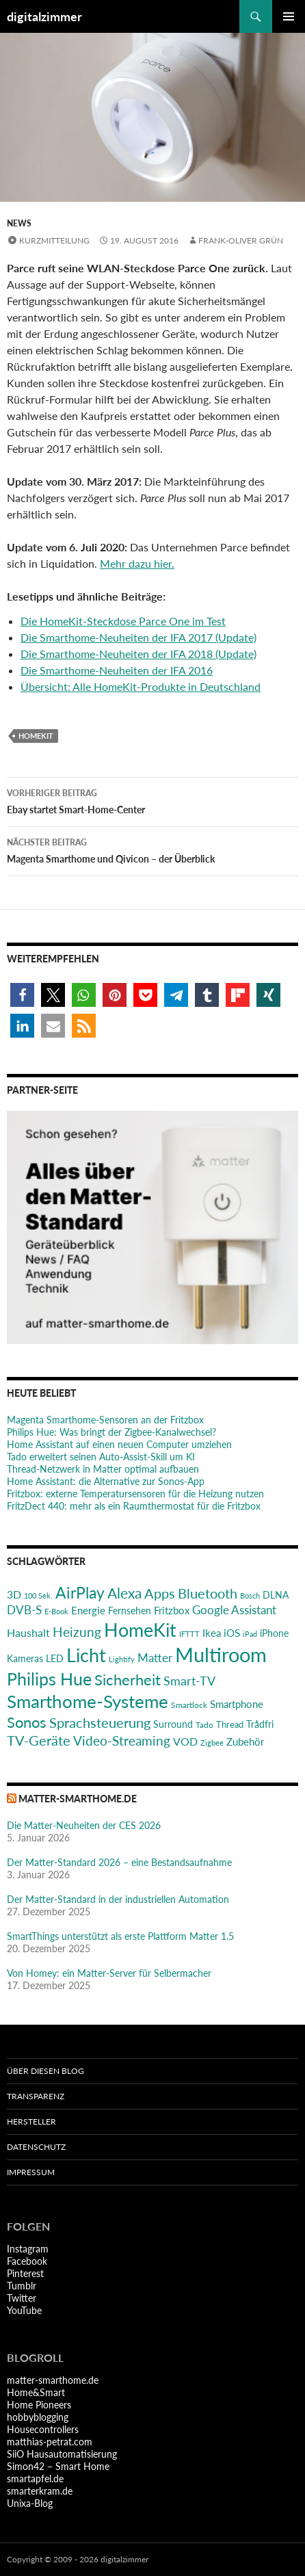 The image size is (305, 2576). I want to click on Home&Smart, so click(36, 2392).